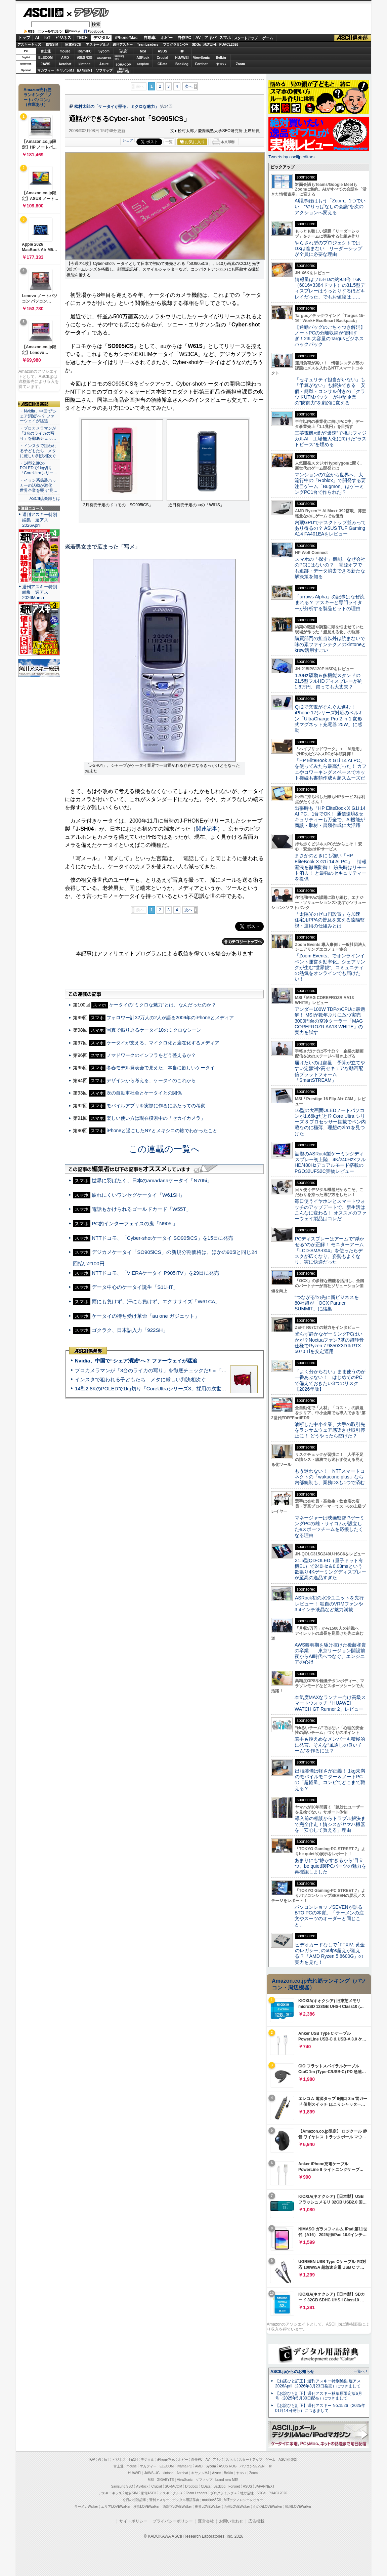 This screenshot has width=387, height=2576. I want to click on ・14型2.8KのPOLEDで1kg切り「CoreUltraシリー…, so click(38, 468).